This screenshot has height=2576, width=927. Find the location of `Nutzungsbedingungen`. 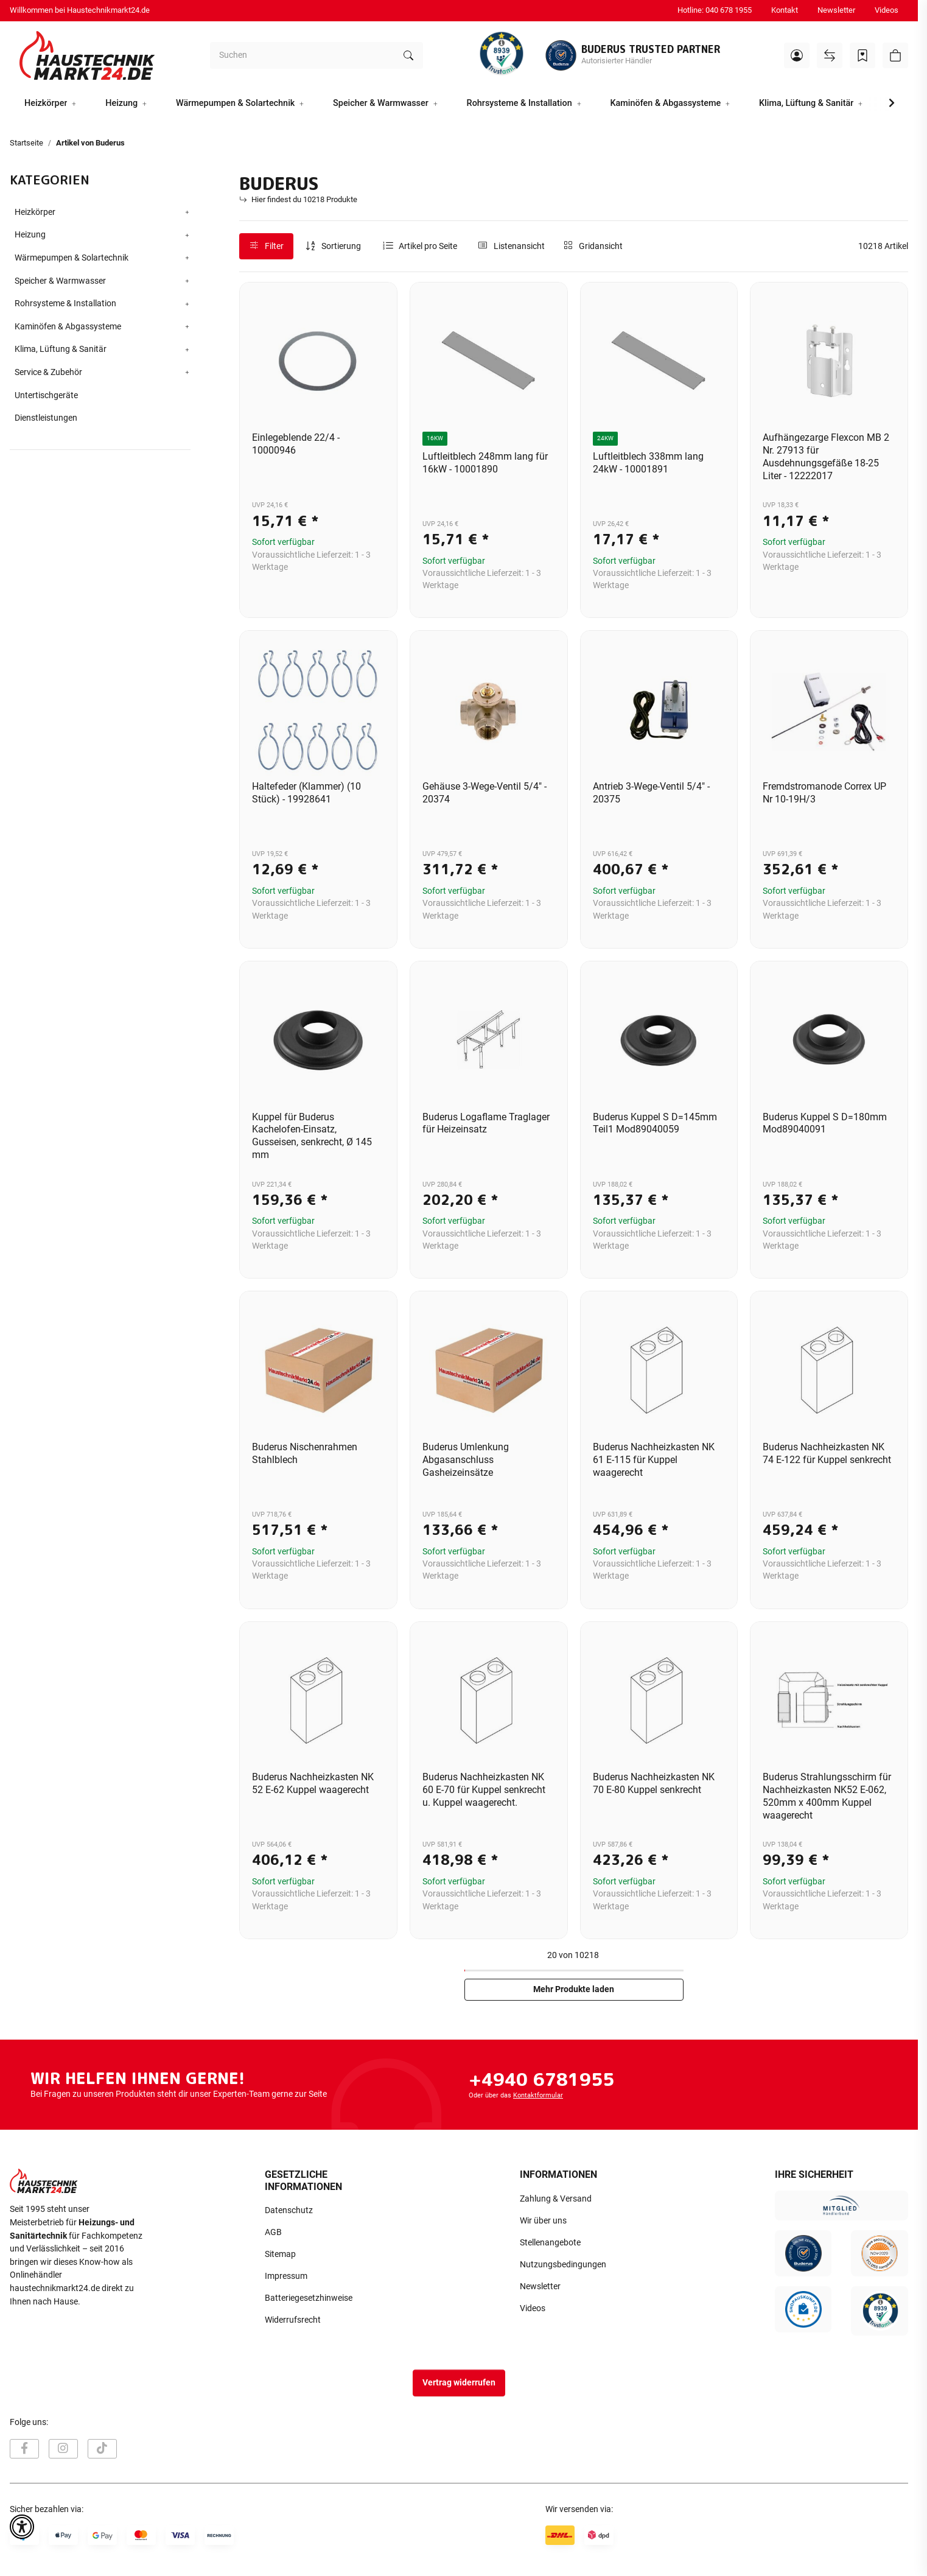

Nutzungsbedingungen is located at coordinates (563, 2264).